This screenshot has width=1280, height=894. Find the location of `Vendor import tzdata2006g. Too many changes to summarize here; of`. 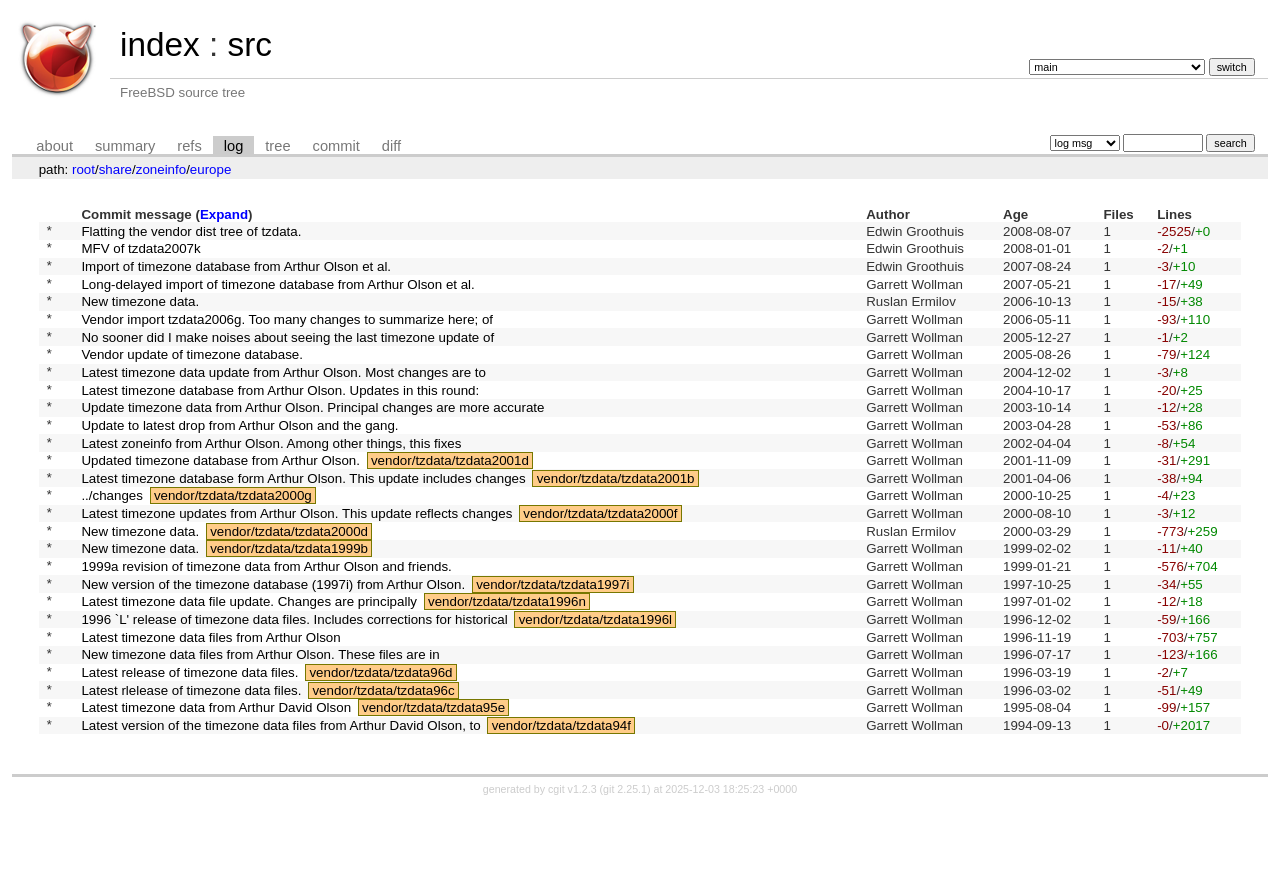

Vendor import tzdata2006g. Too many changes to summarize here; of is located at coordinates (287, 335).